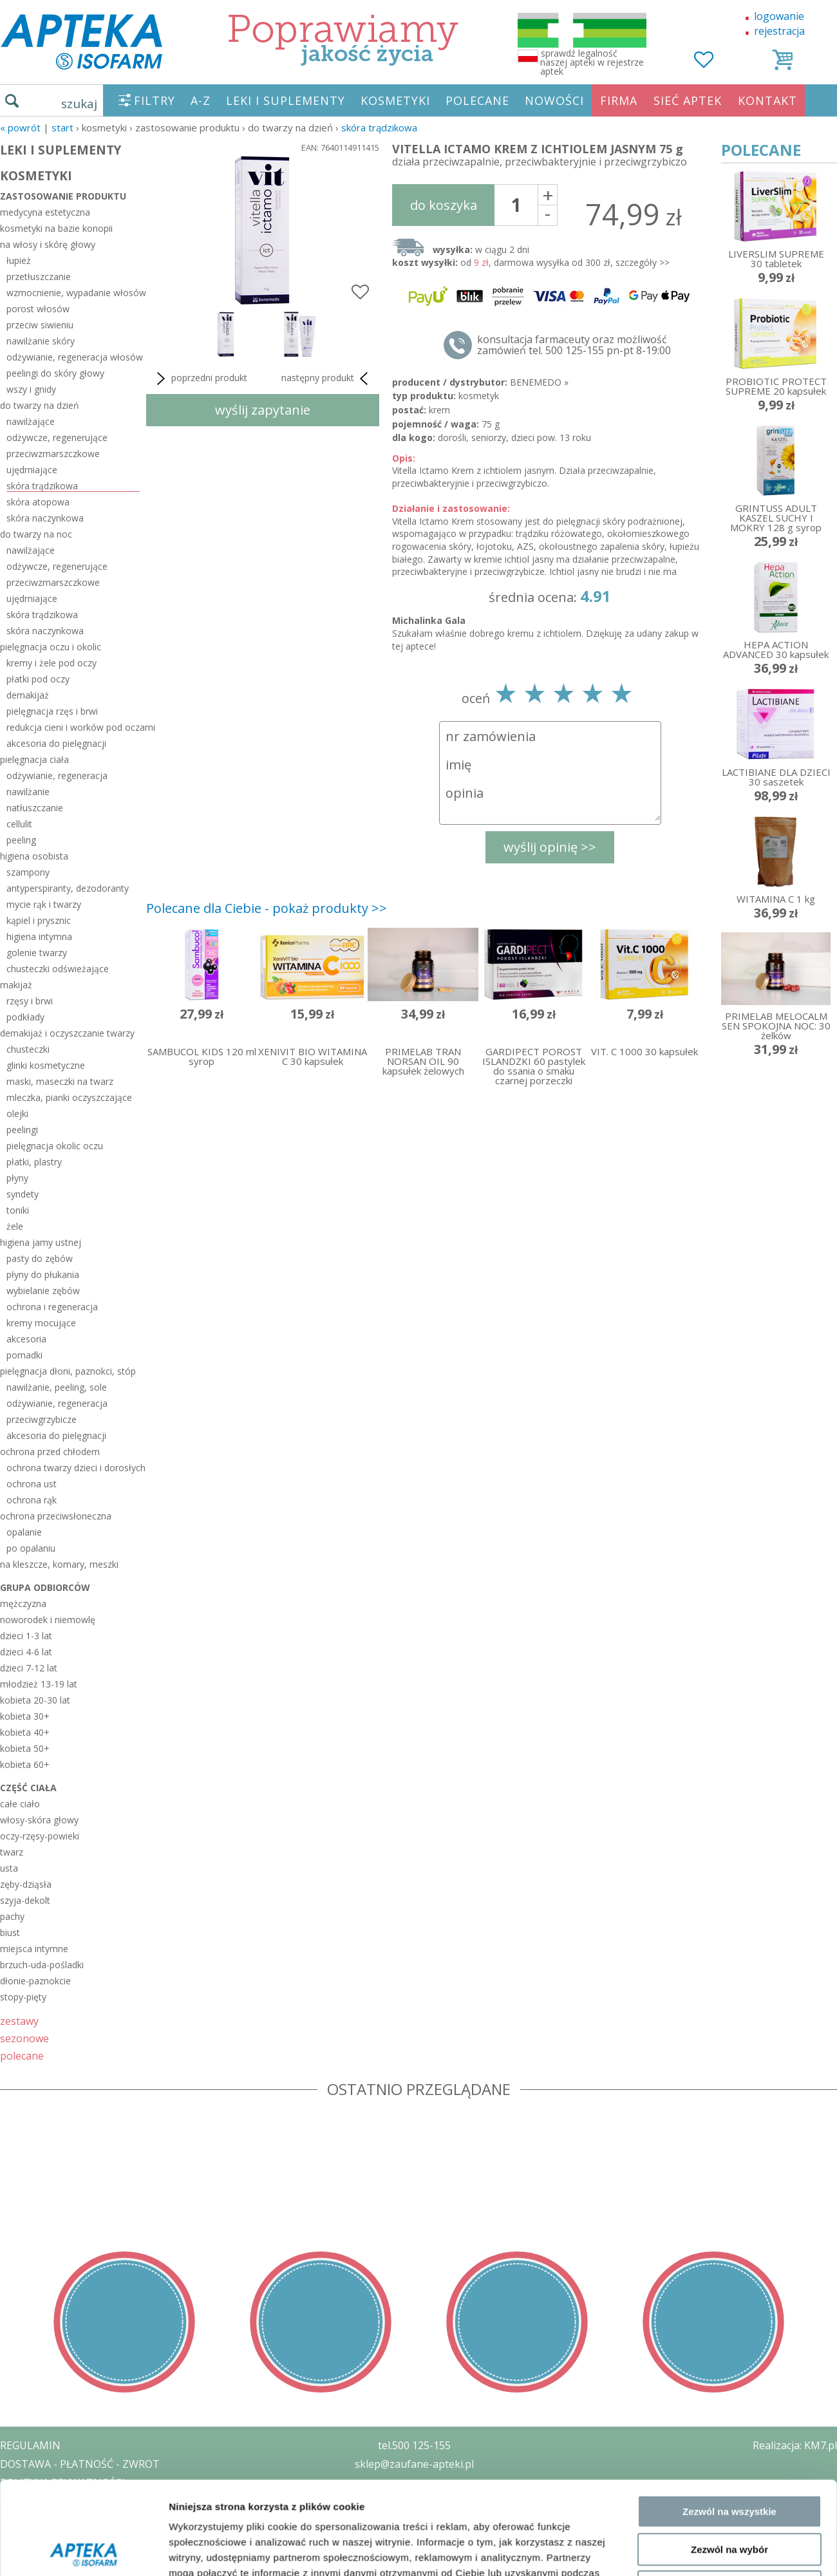  I want to click on ochrona i regeneracja, so click(52, 1307).